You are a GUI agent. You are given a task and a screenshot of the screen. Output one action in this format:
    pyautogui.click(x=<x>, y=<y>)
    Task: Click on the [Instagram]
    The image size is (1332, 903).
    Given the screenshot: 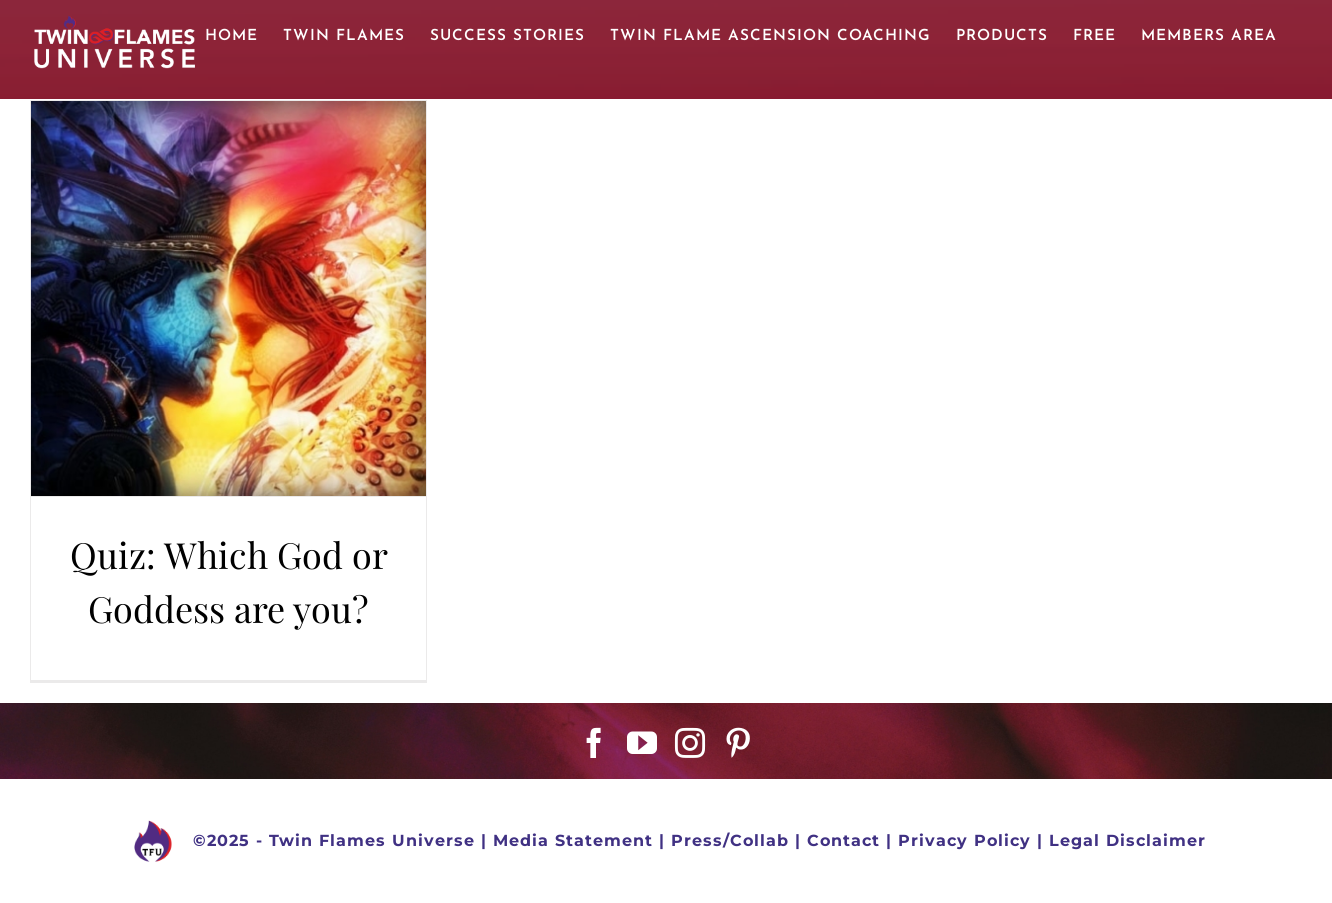 What is the action you would take?
    pyautogui.click(x=690, y=743)
    